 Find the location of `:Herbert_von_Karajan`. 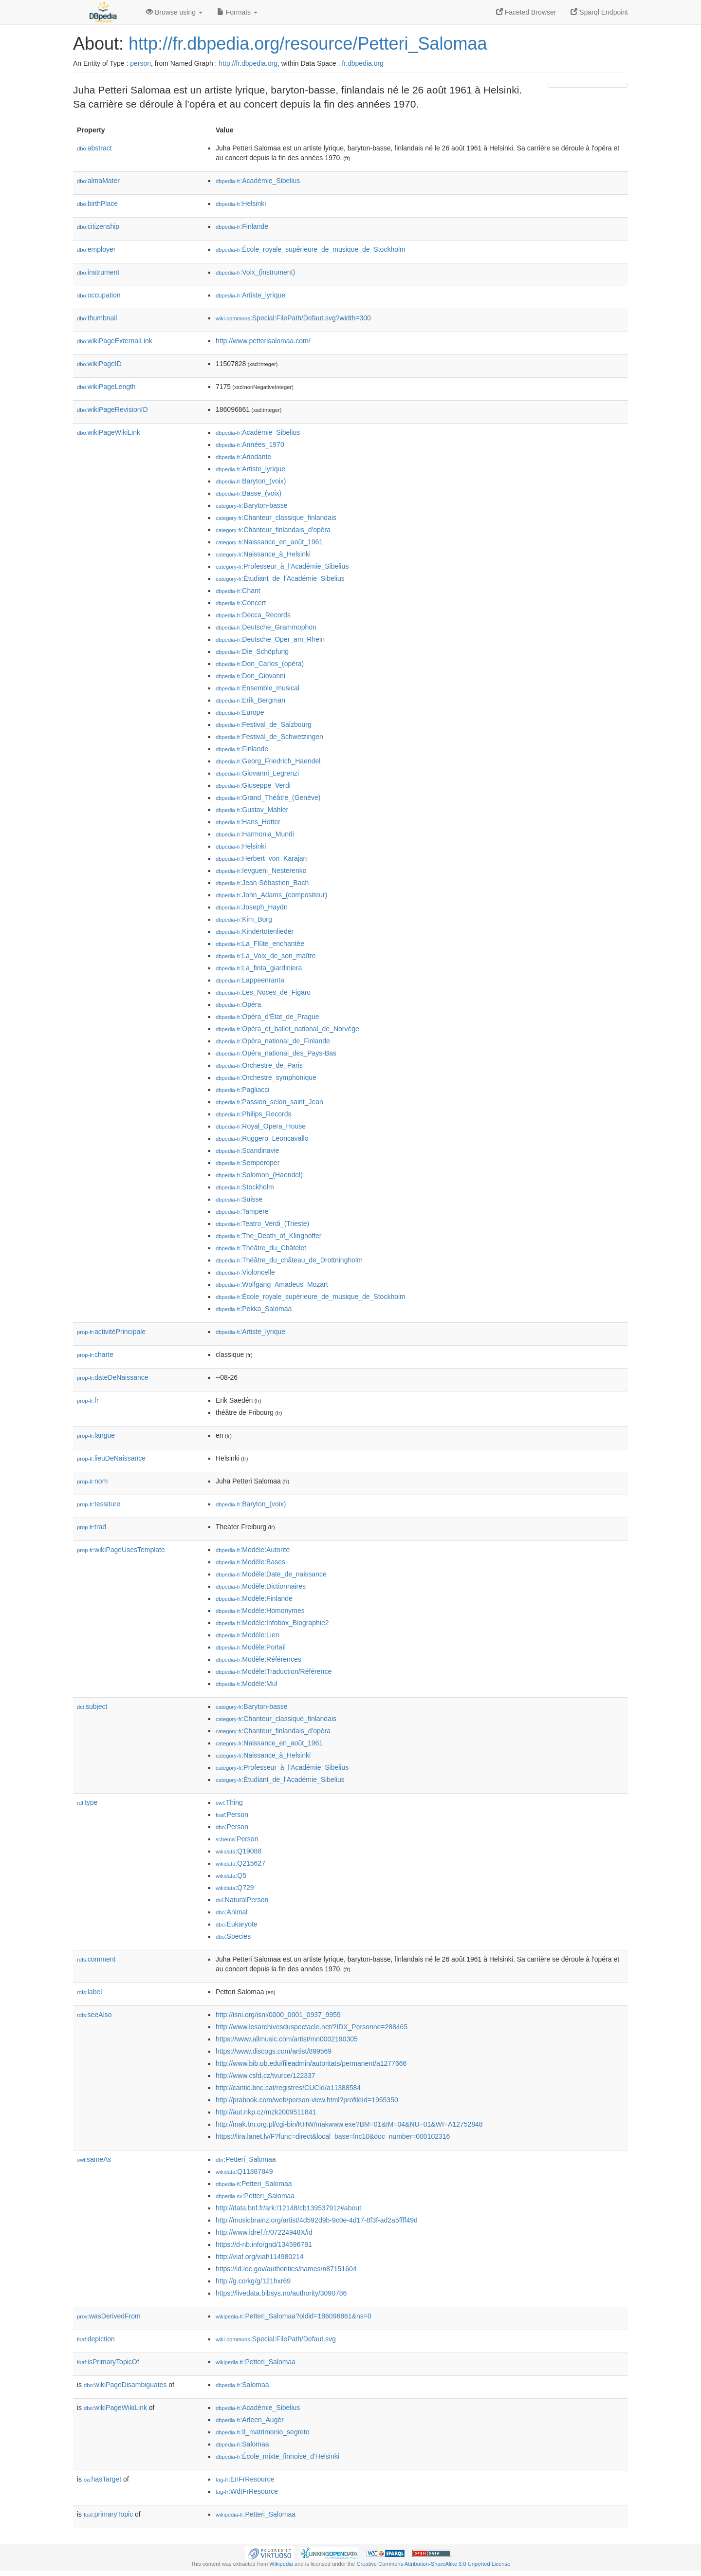

:Herbert_von_Karajan is located at coordinates (261, 858).